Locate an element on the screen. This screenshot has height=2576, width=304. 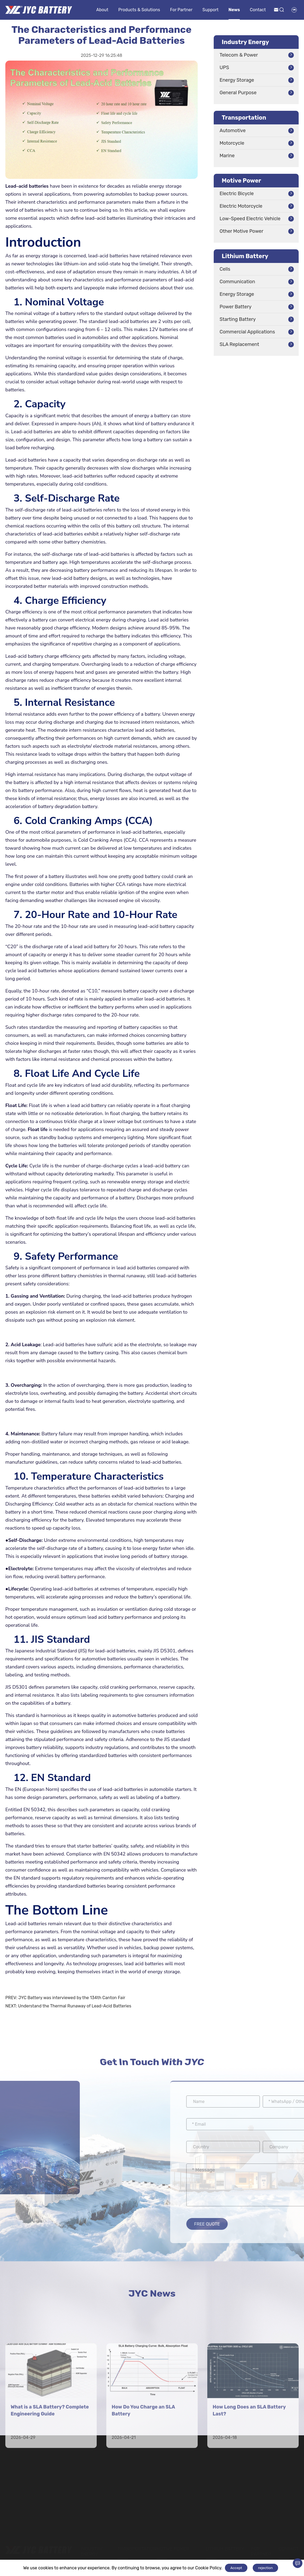
News is located at coordinates (234, 9).